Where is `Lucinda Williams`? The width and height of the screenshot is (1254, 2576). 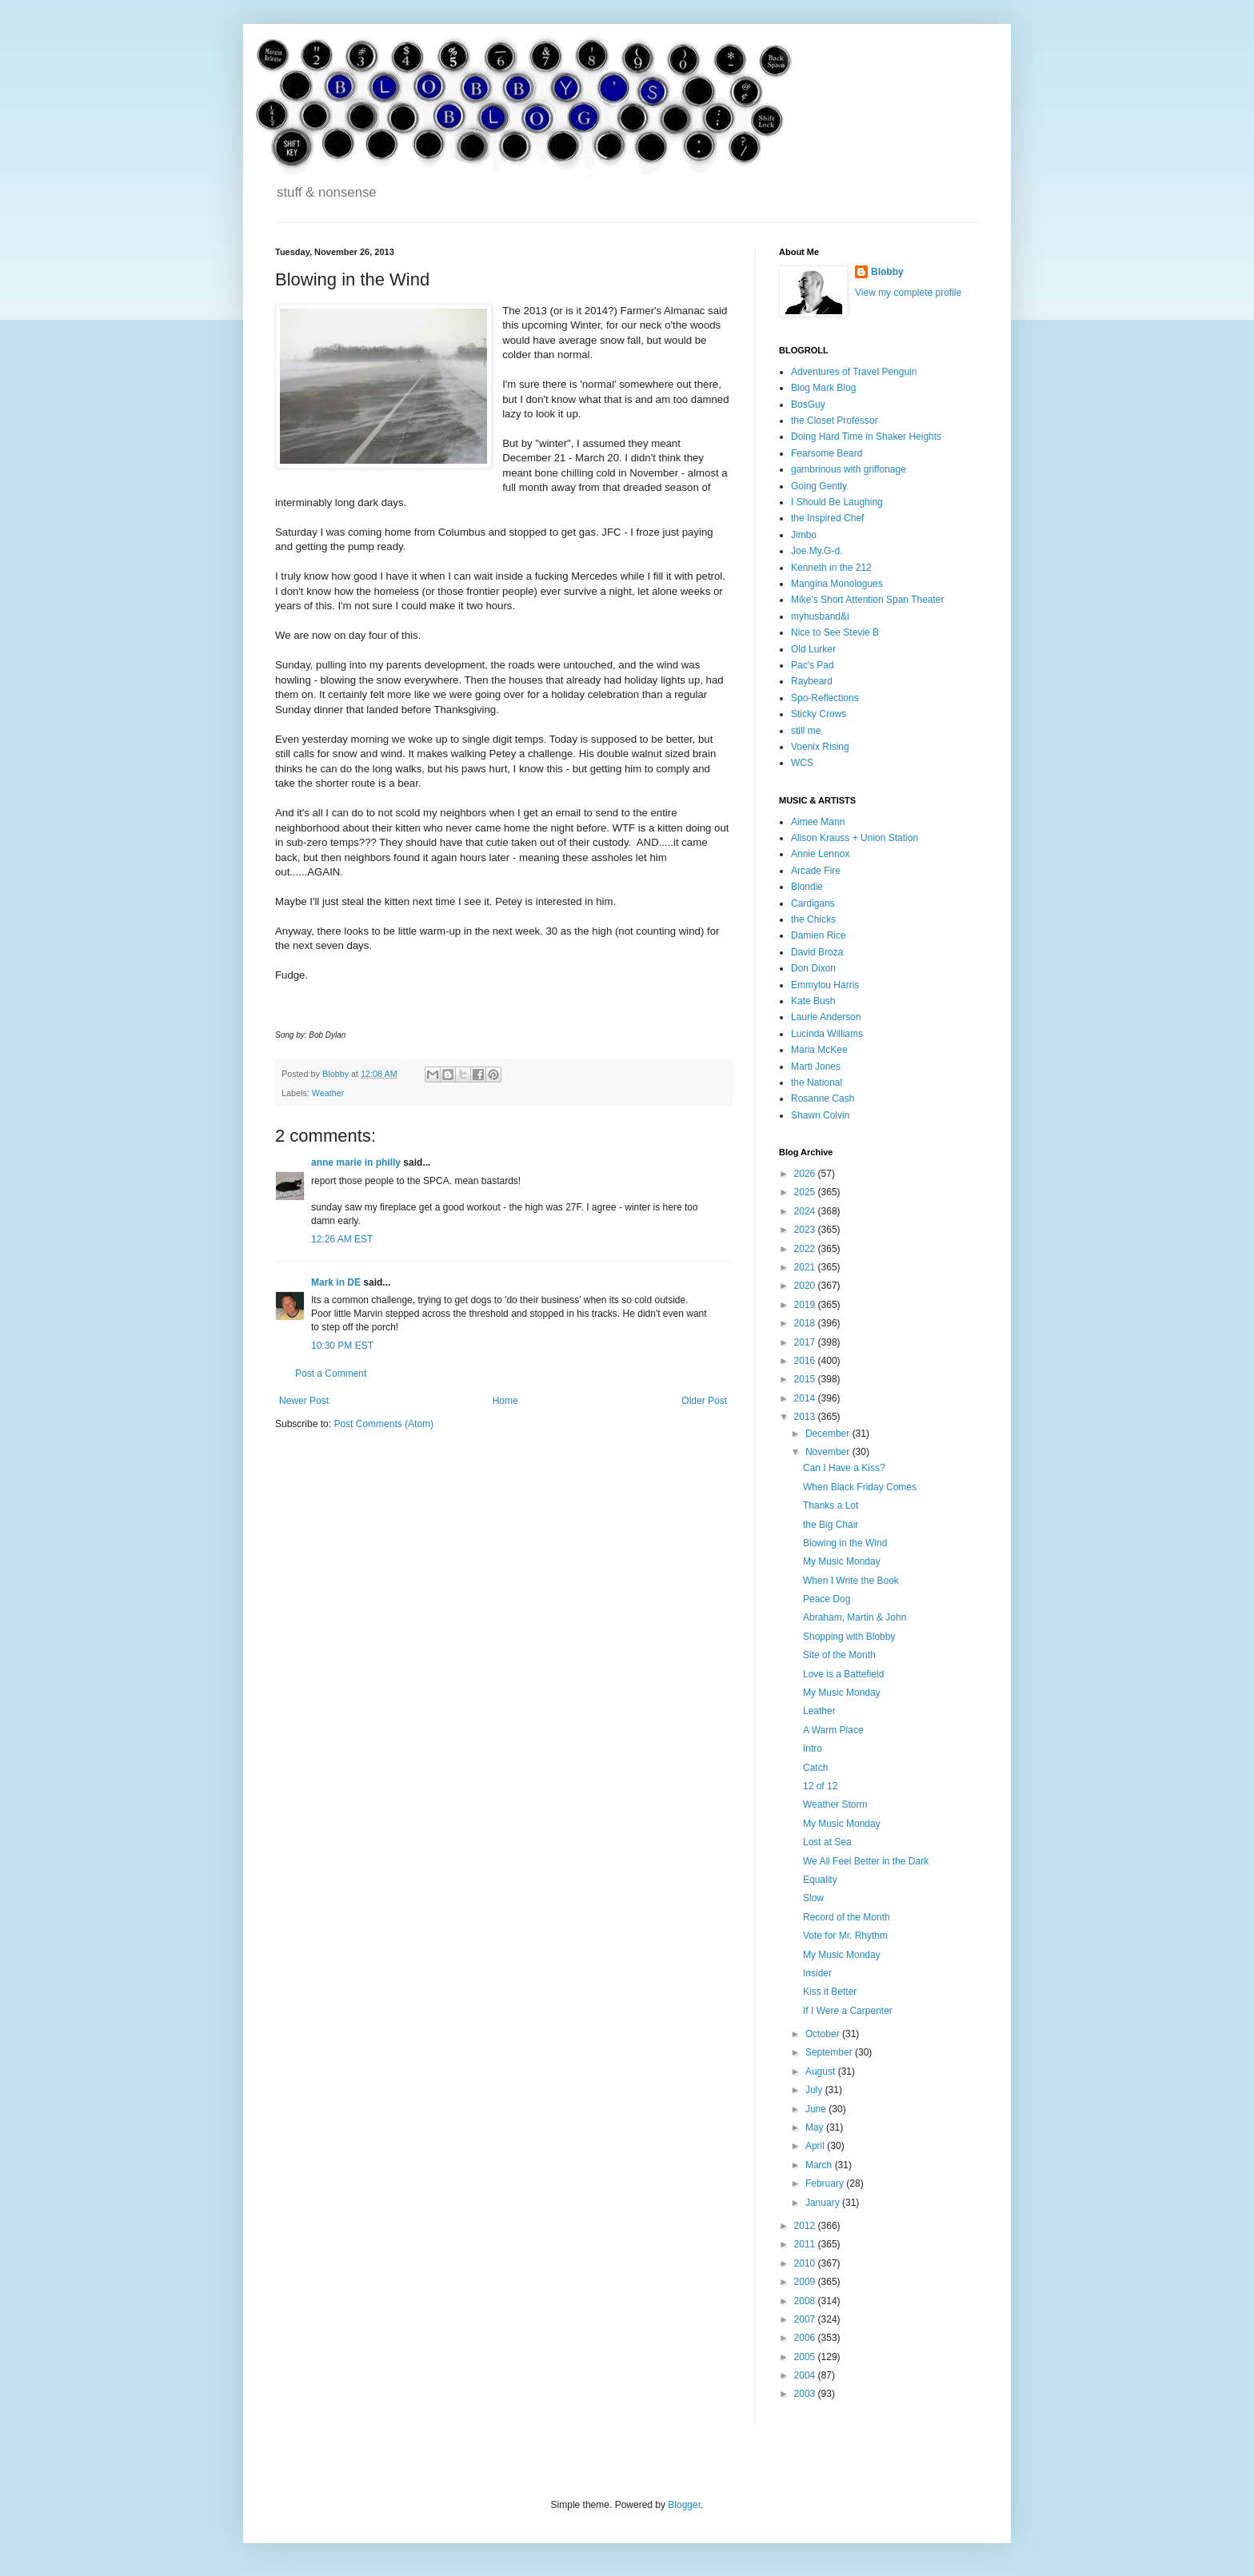
Lucinda Williams is located at coordinates (827, 1033).